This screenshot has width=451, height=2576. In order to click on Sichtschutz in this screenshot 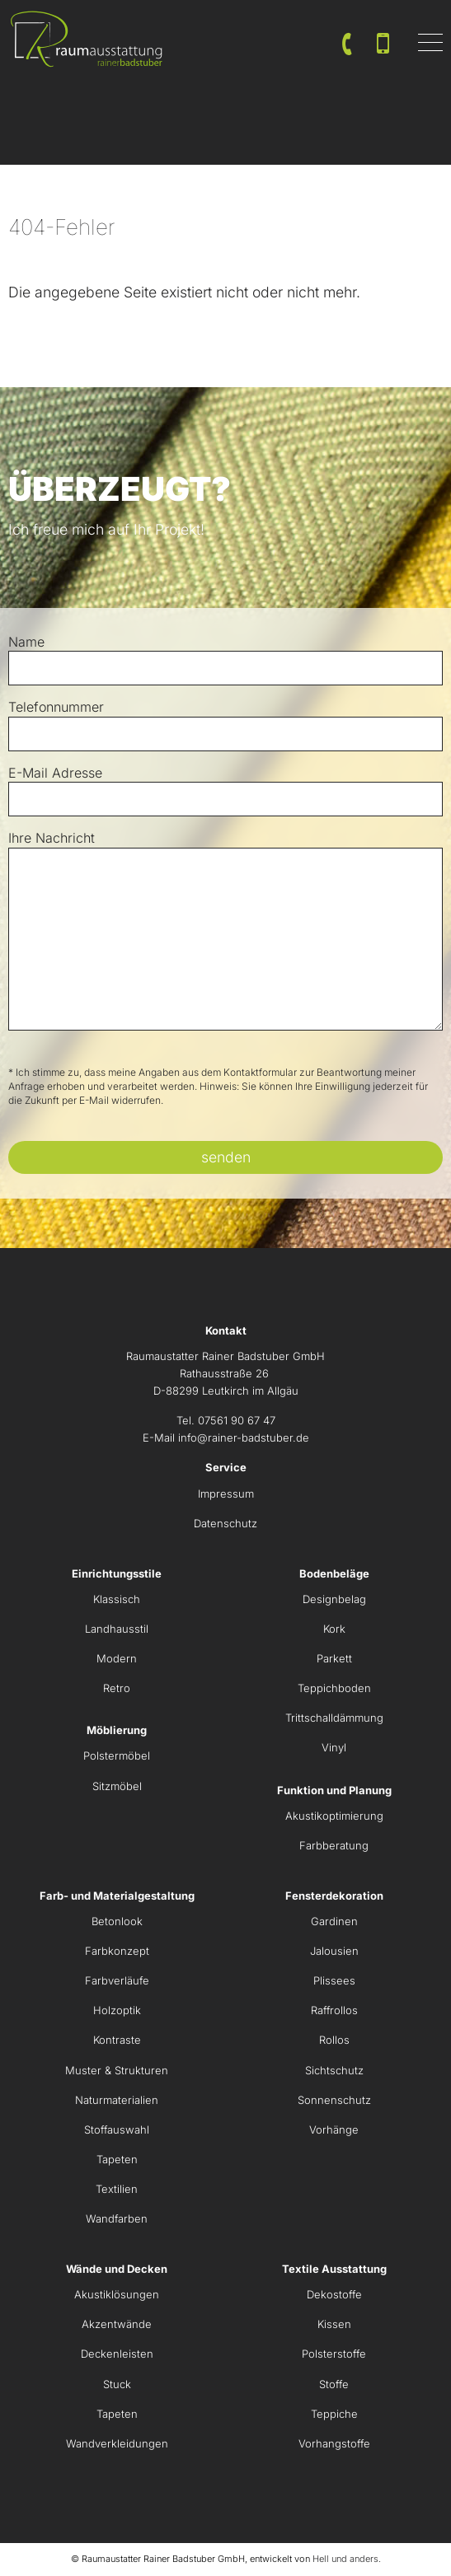, I will do `click(334, 2070)`.